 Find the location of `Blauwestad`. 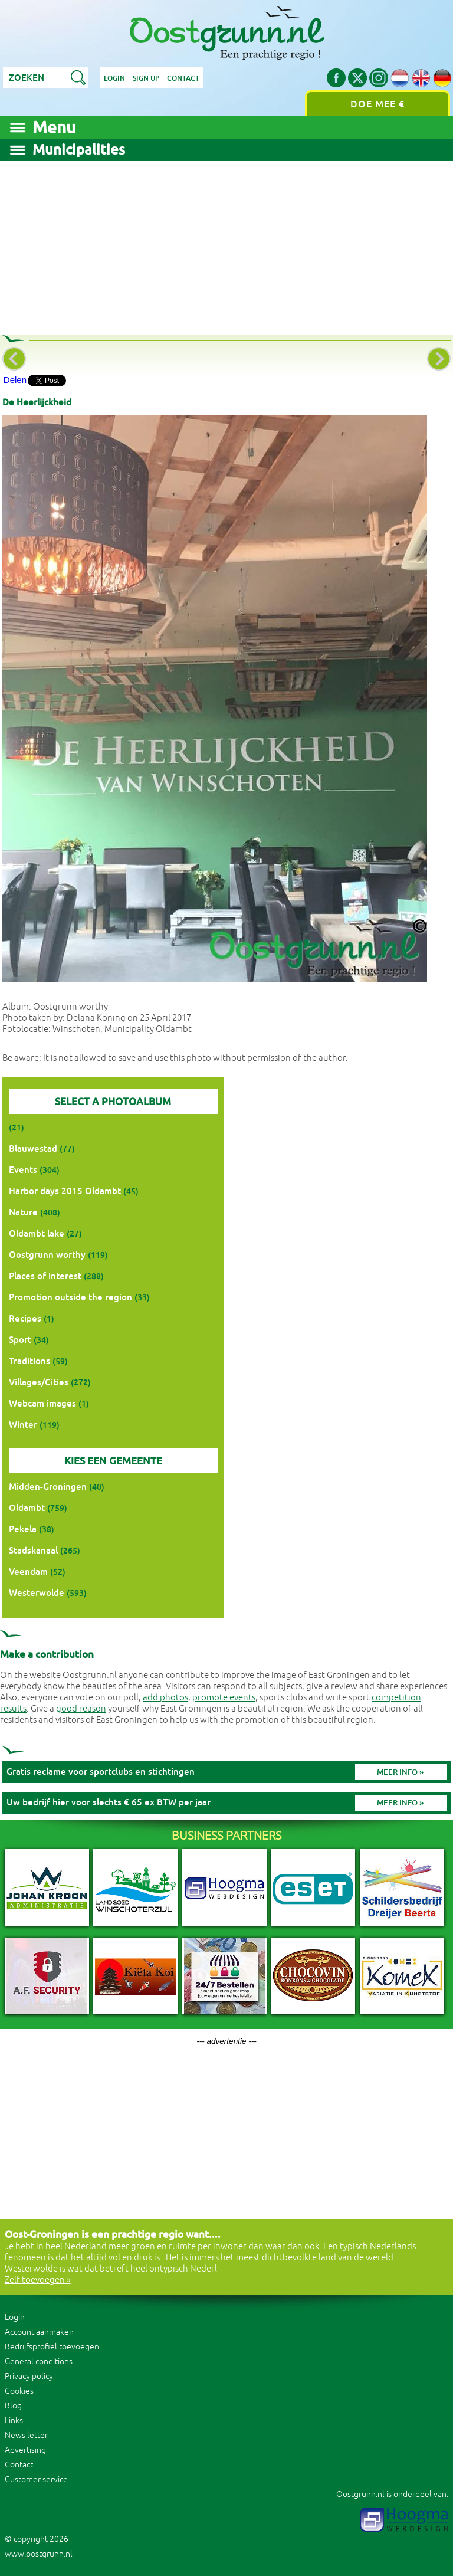

Blauwestad is located at coordinates (33, 1148).